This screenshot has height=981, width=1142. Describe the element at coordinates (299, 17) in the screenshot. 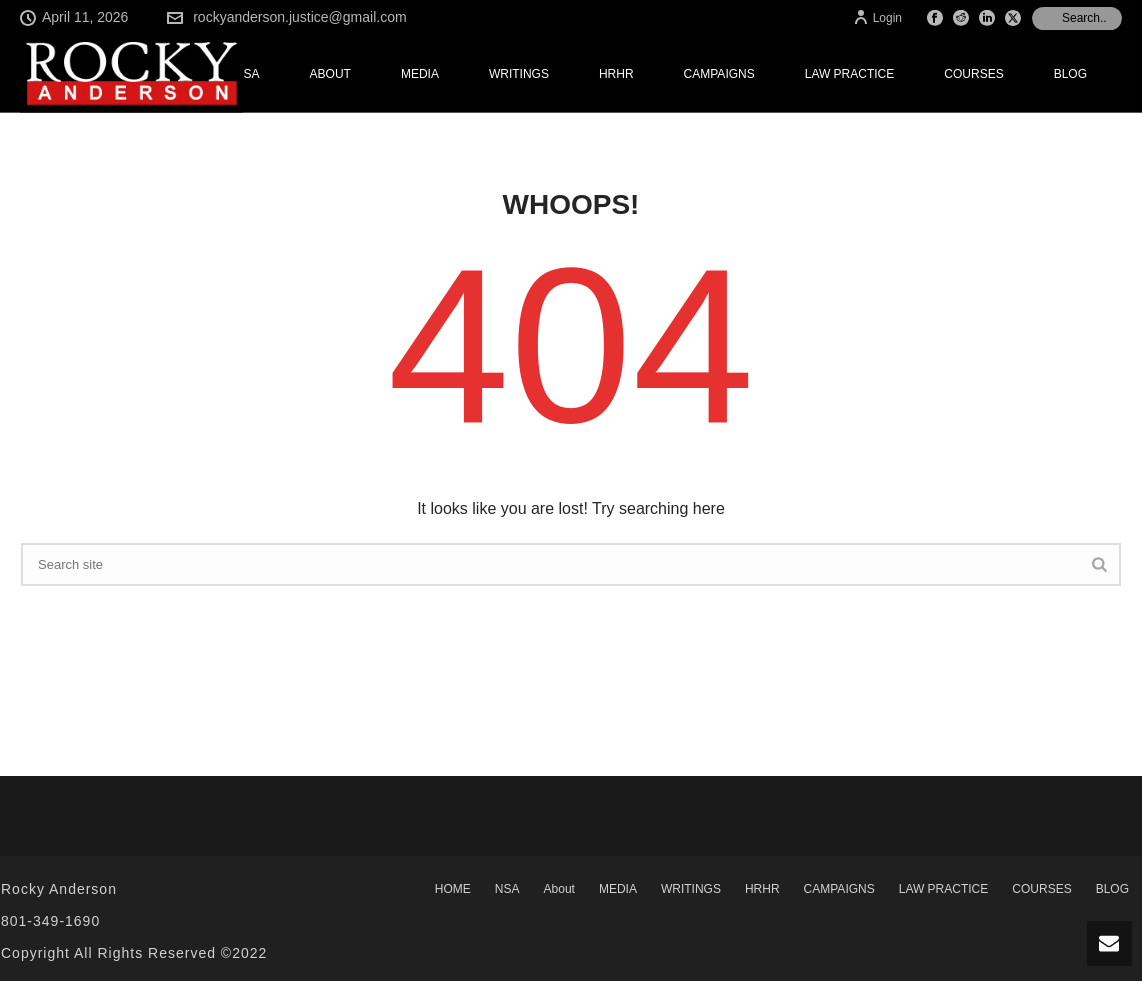

I see `rockyanderson.justice@gmail.com` at that location.